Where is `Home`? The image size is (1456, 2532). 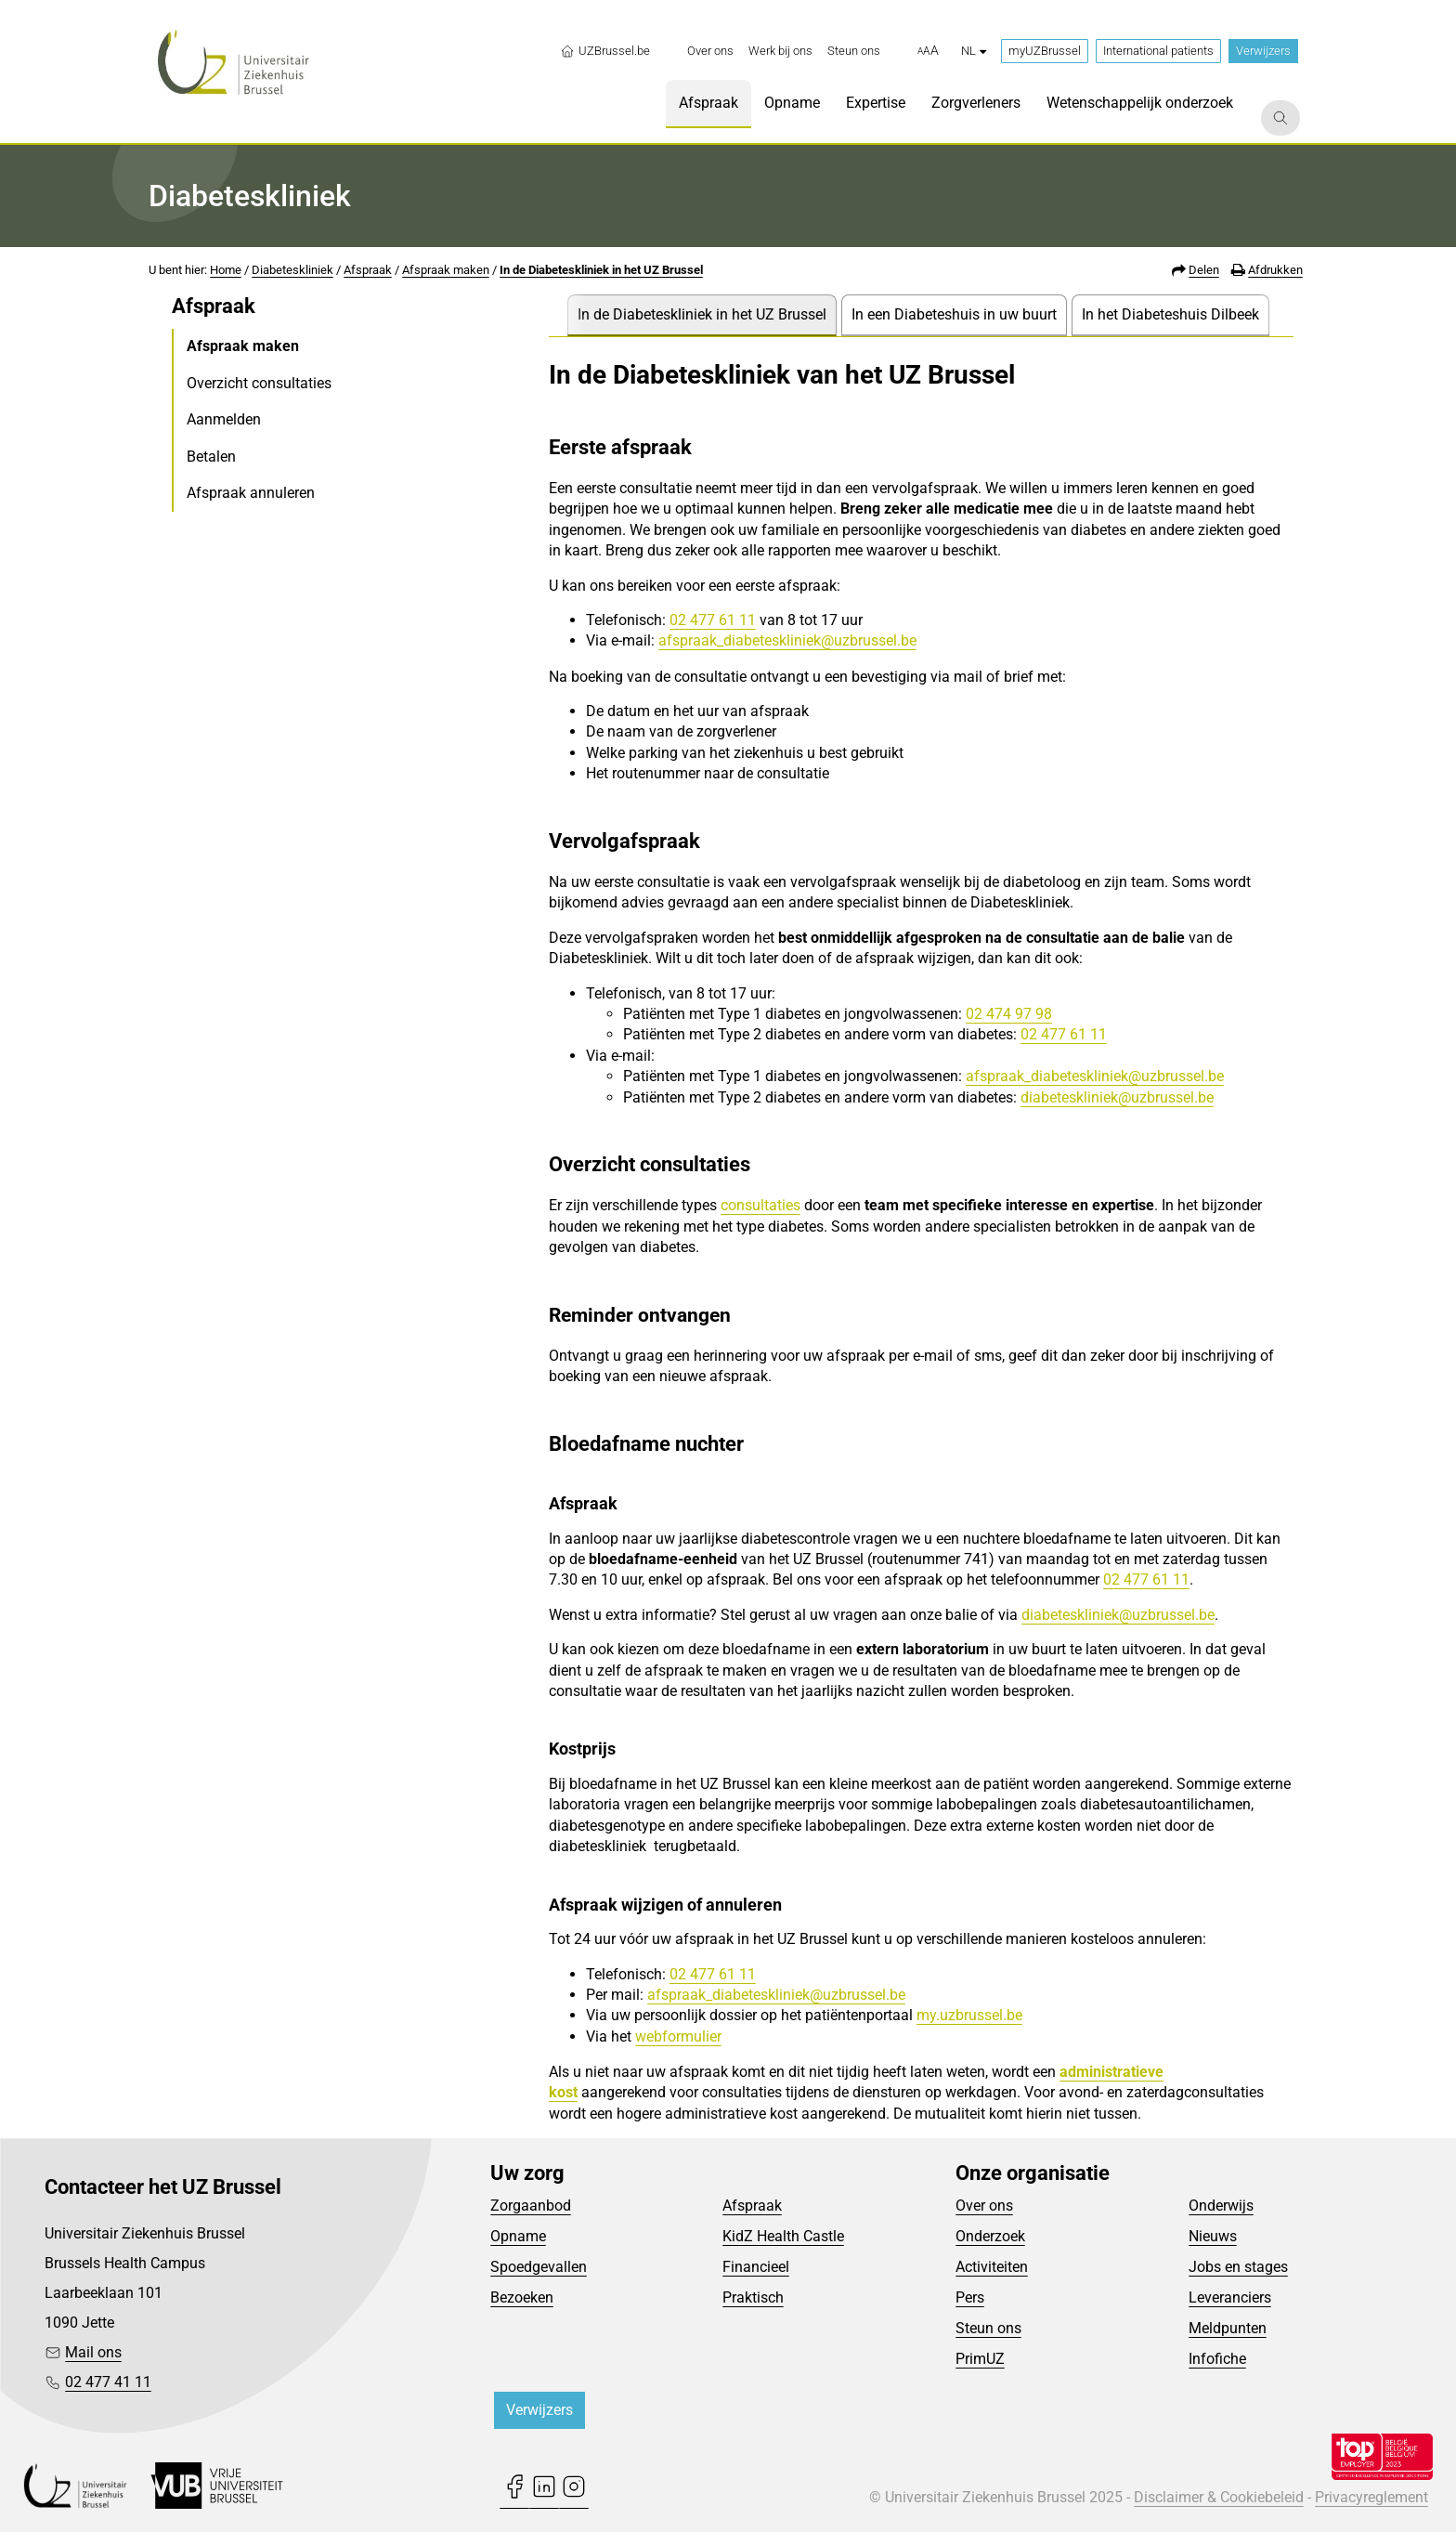
Home is located at coordinates (225, 270).